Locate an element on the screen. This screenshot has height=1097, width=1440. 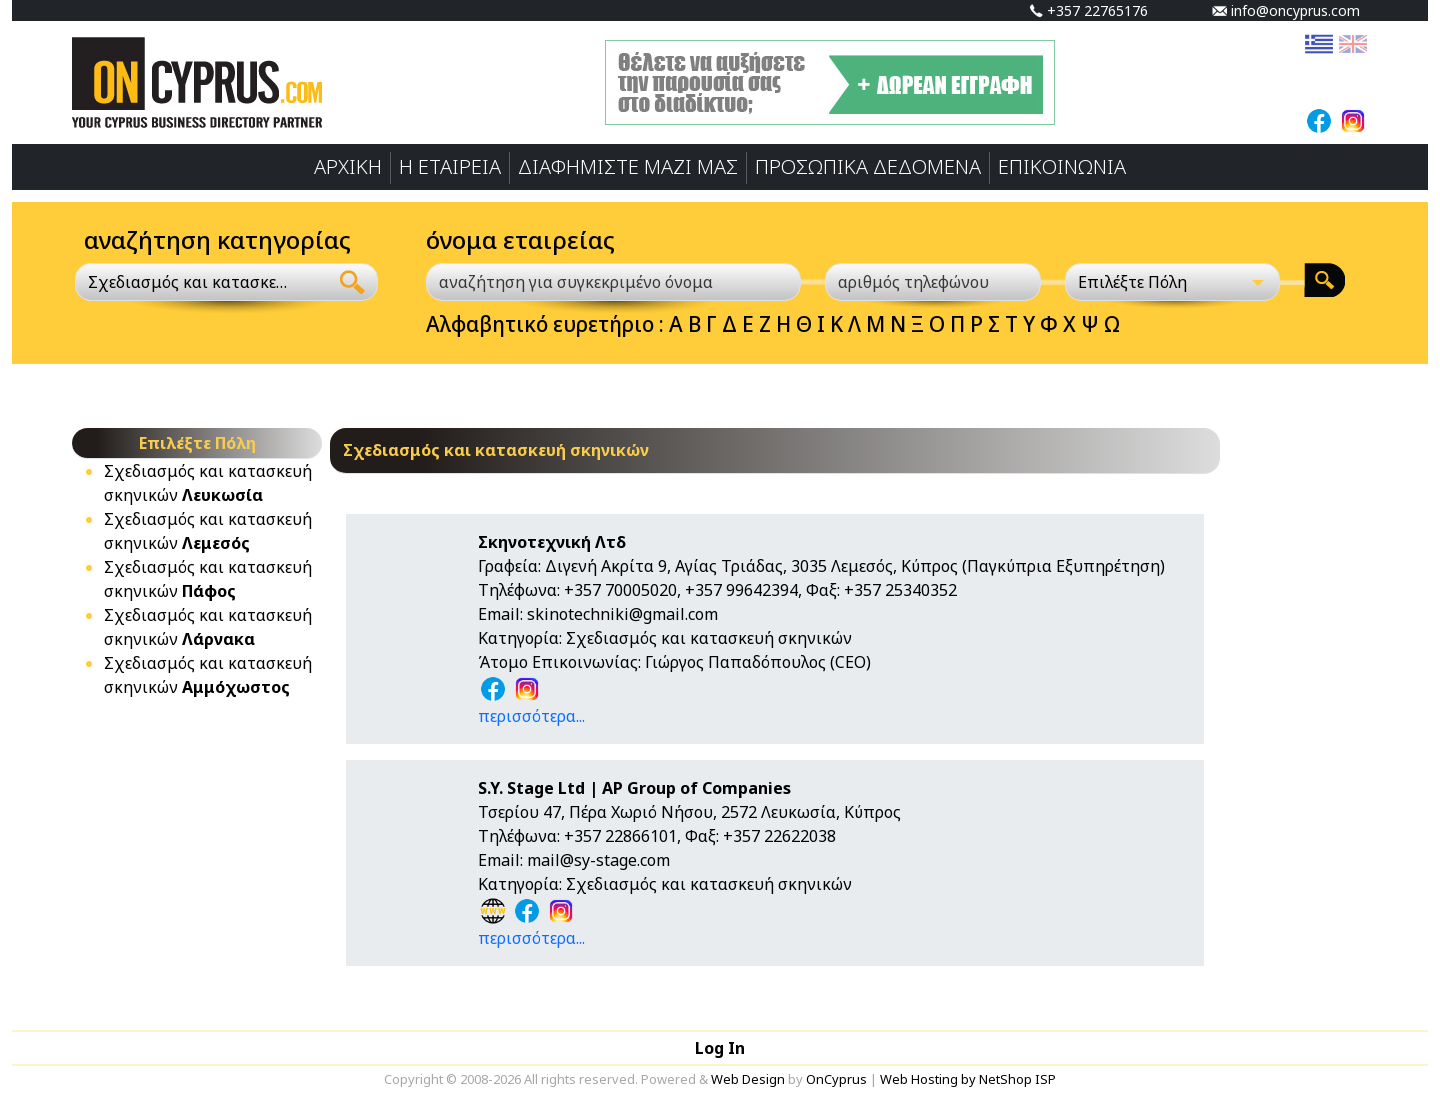
[combobox] is located at coordinates (201, 282).